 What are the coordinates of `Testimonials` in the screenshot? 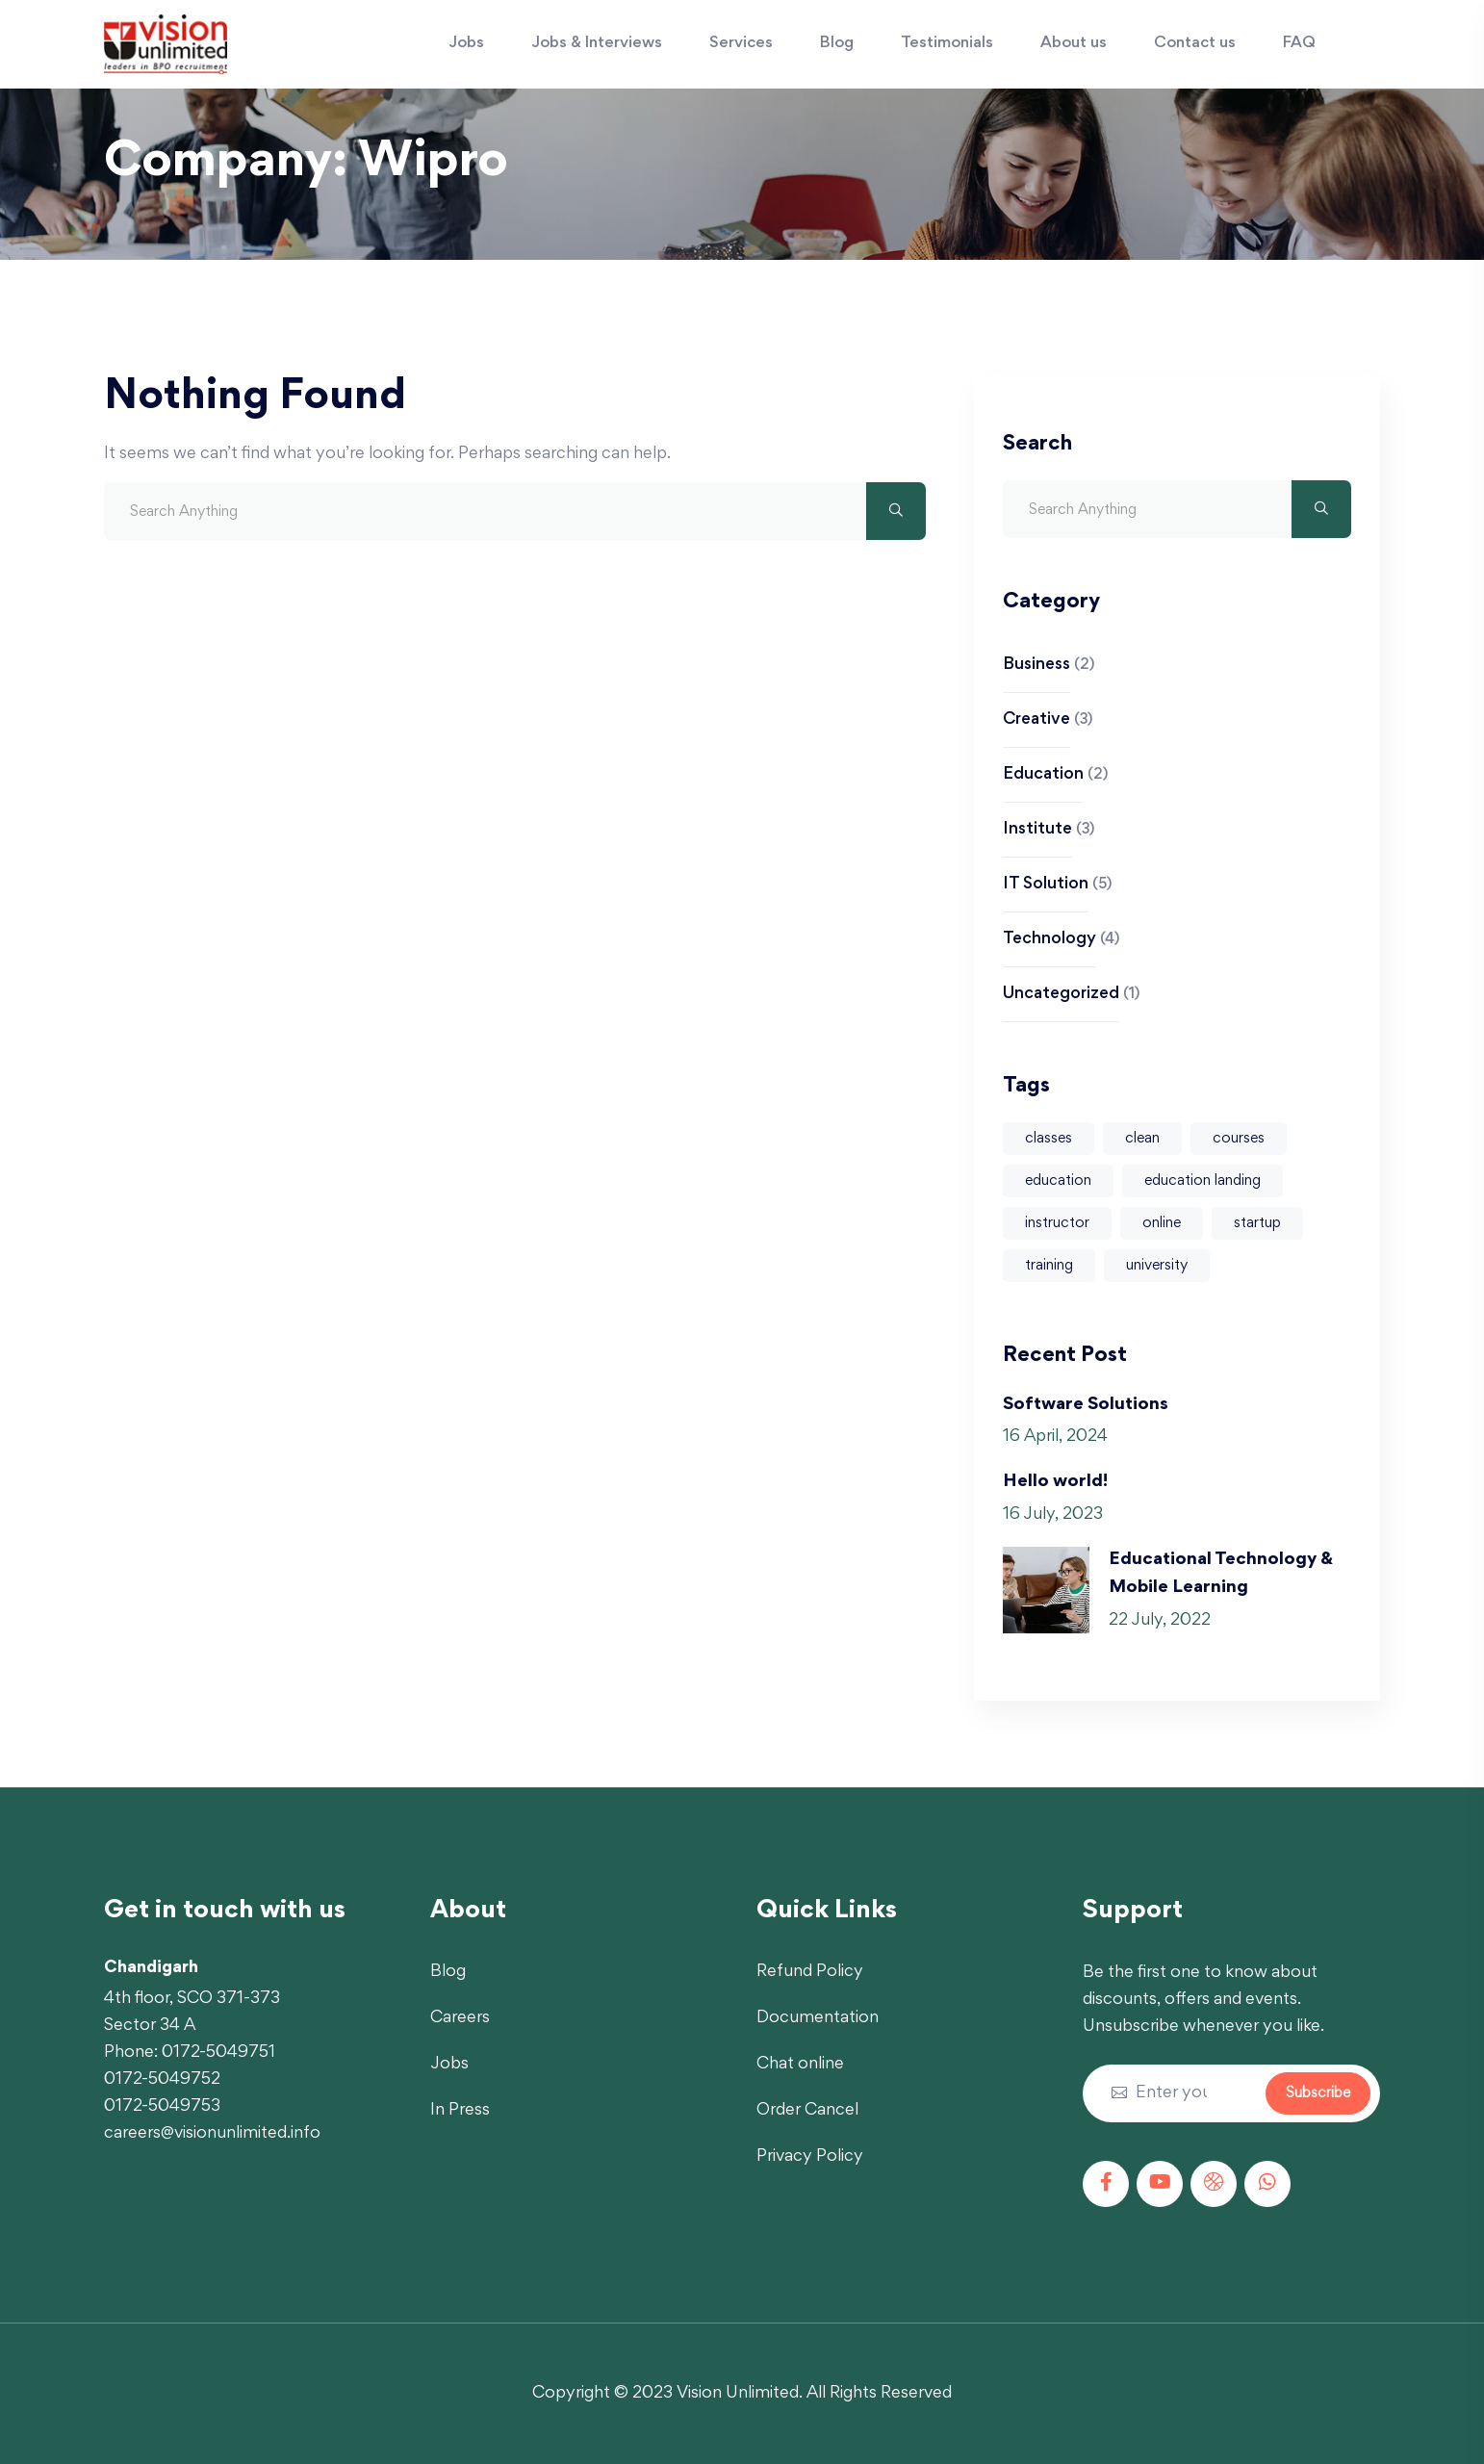 It's located at (947, 44).